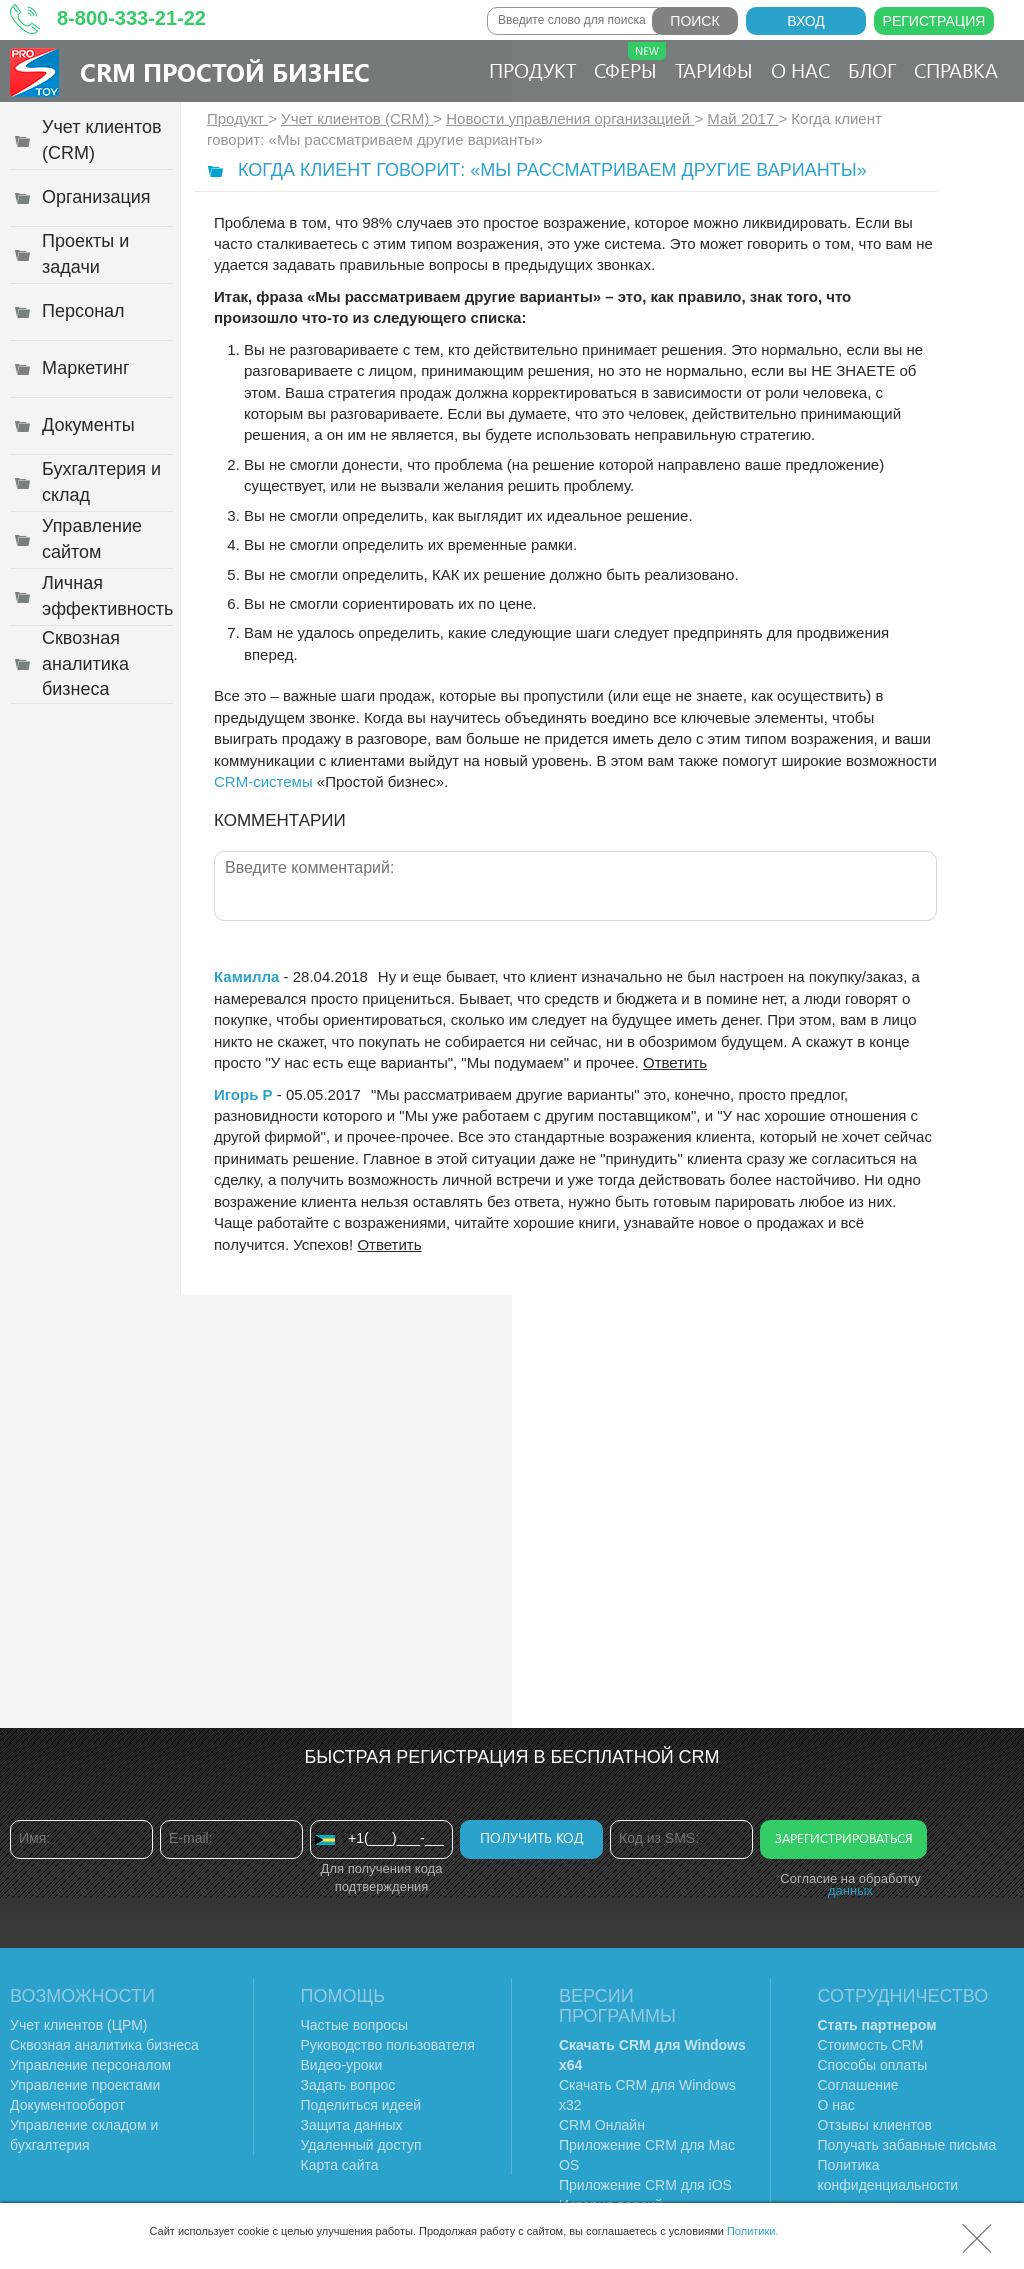  Describe the element at coordinates (79, 2025) in the screenshot. I see `Учет клиентов (ЦРМ)` at that location.